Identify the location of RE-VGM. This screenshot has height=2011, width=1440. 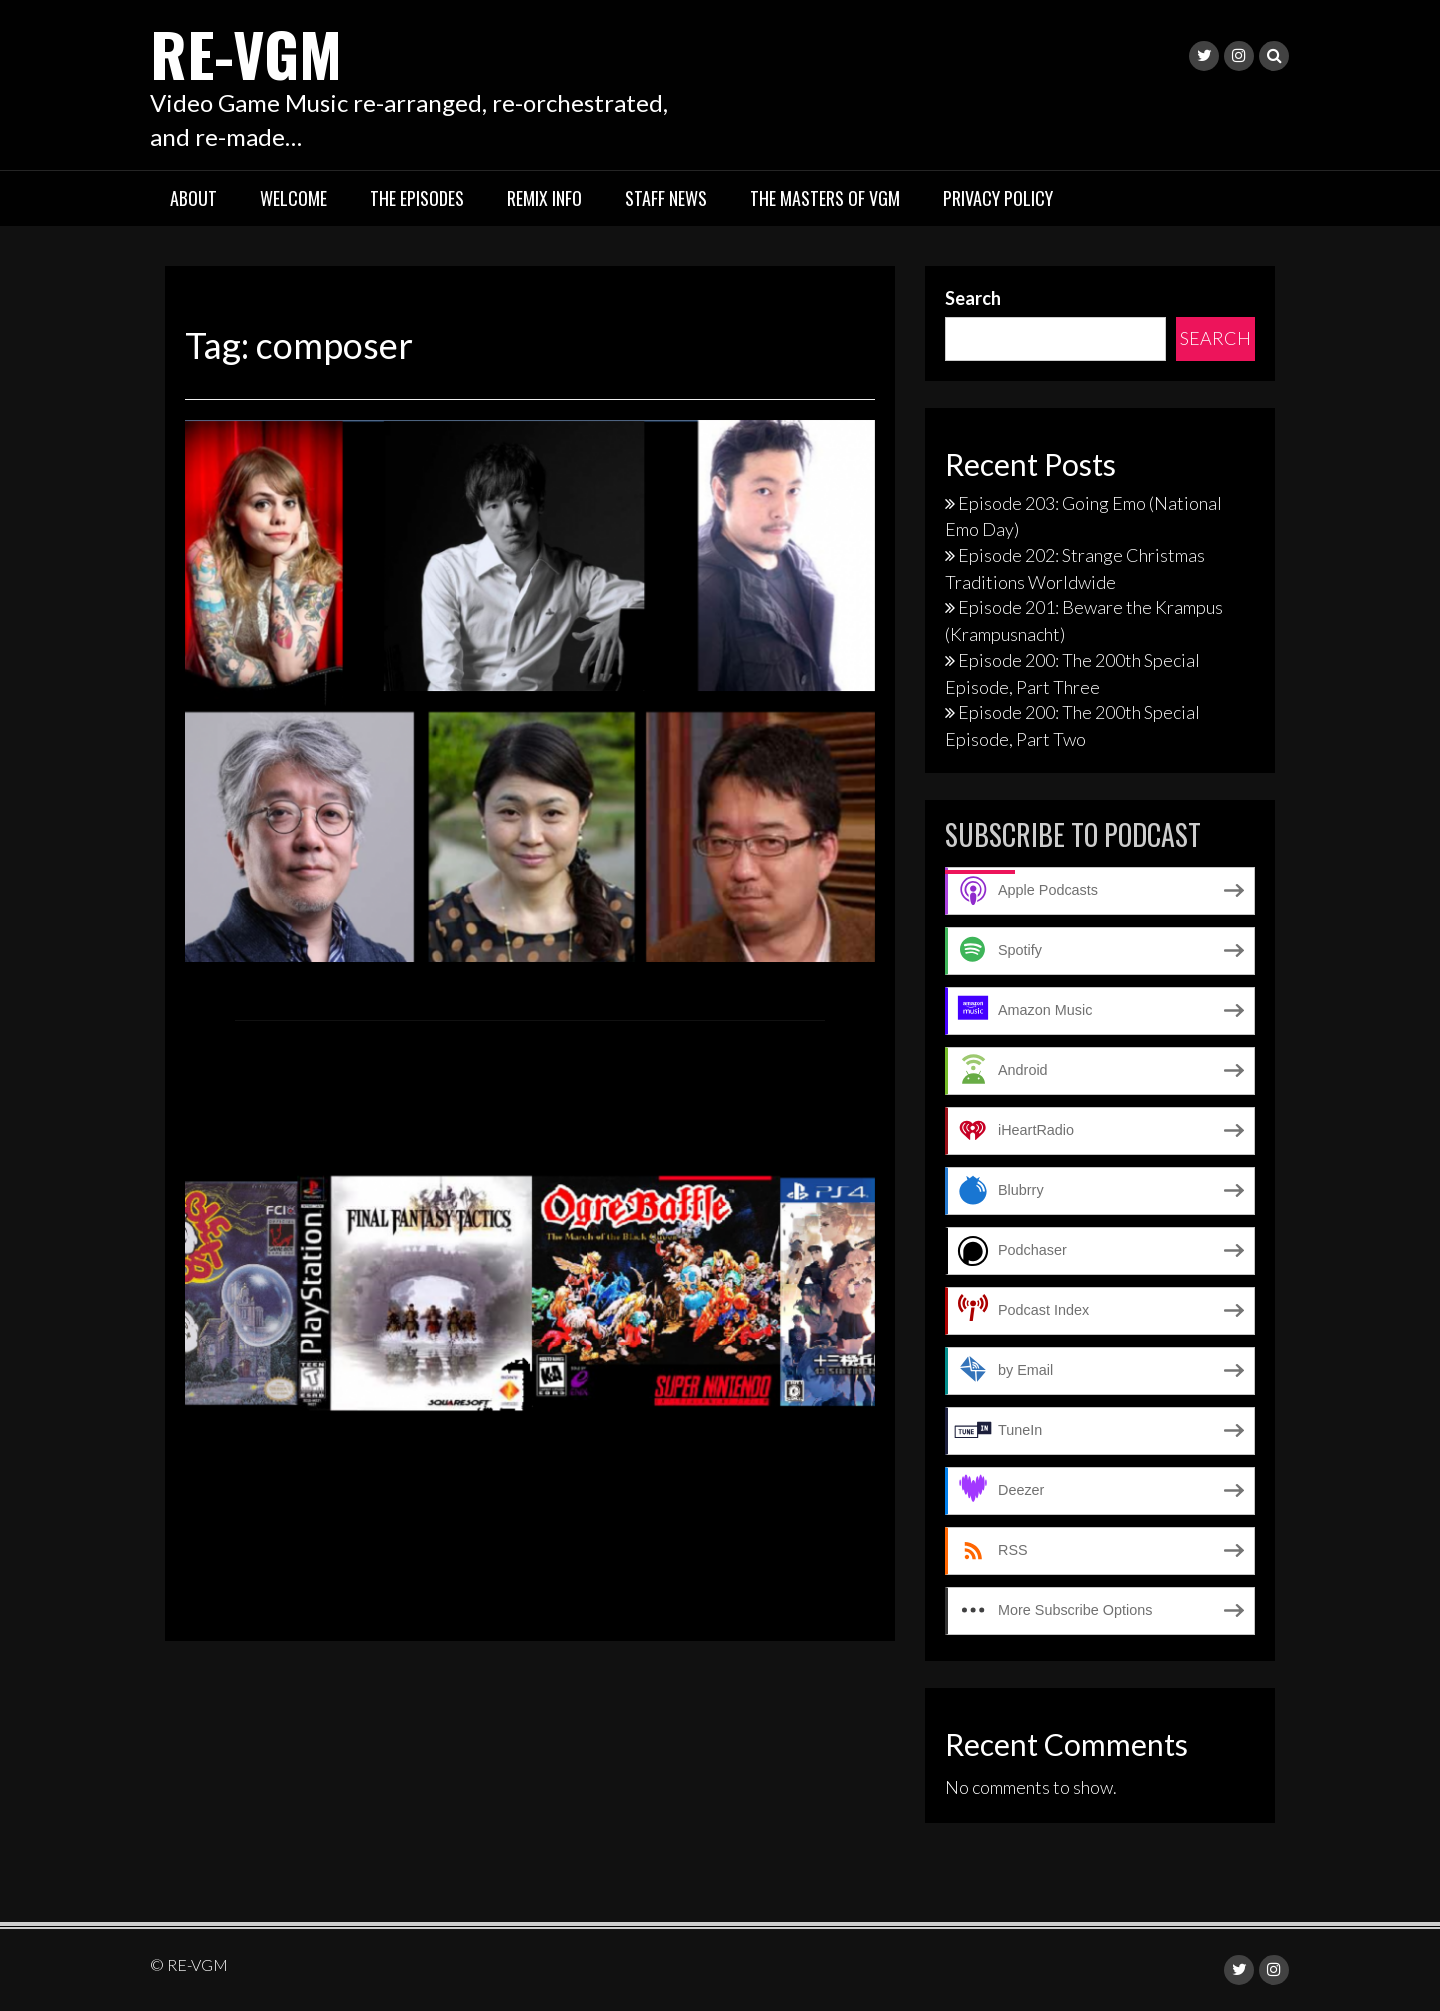
(246, 52).